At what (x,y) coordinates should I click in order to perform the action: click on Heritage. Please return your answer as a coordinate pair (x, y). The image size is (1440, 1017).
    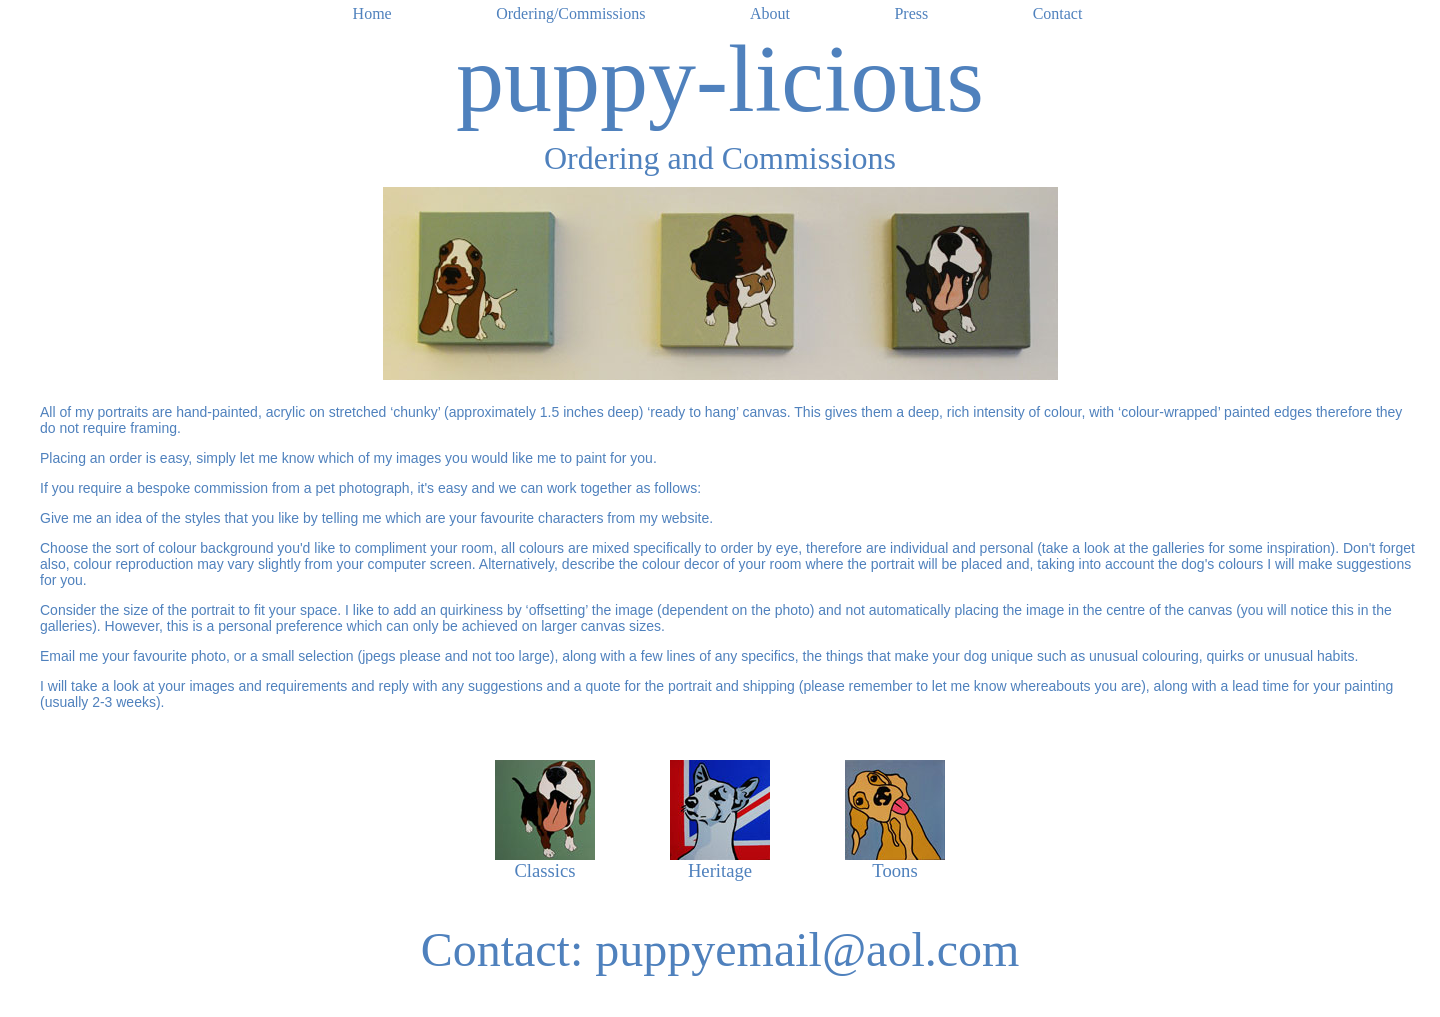
    Looking at the image, I should click on (720, 870).